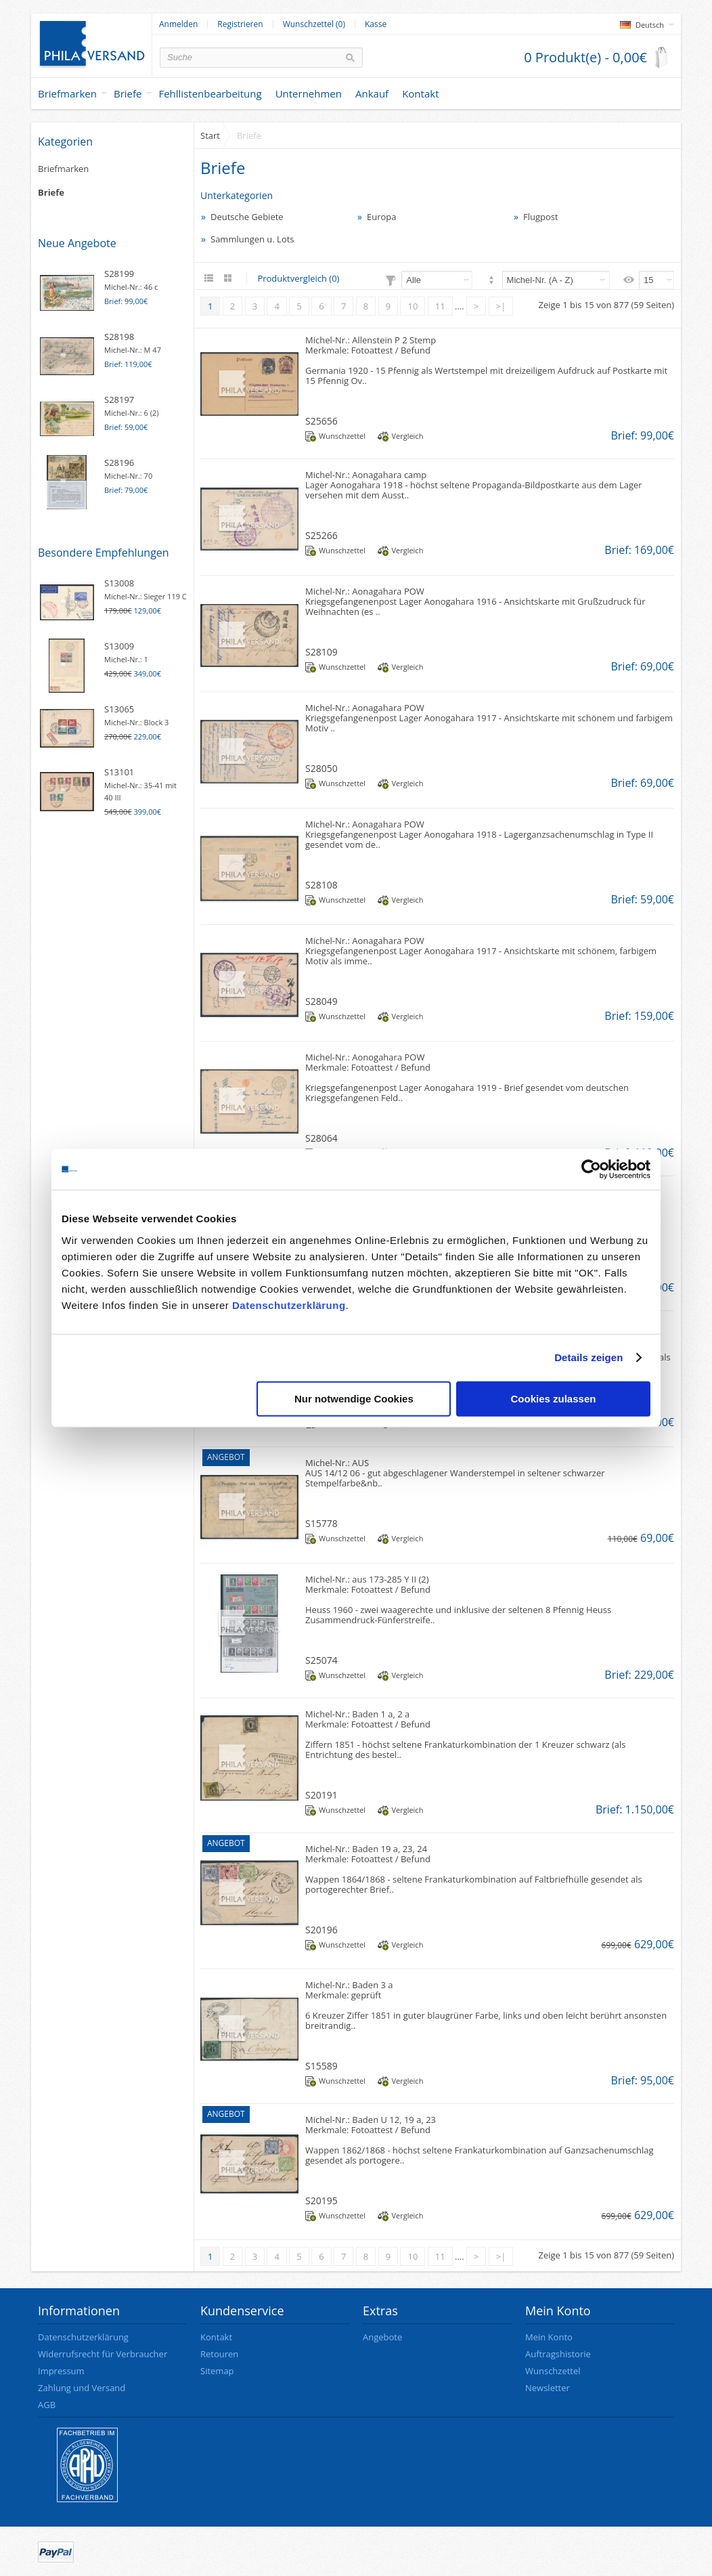  What do you see at coordinates (61, 2371) in the screenshot?
I see `Impressum` at bounding box center [61, 2371].